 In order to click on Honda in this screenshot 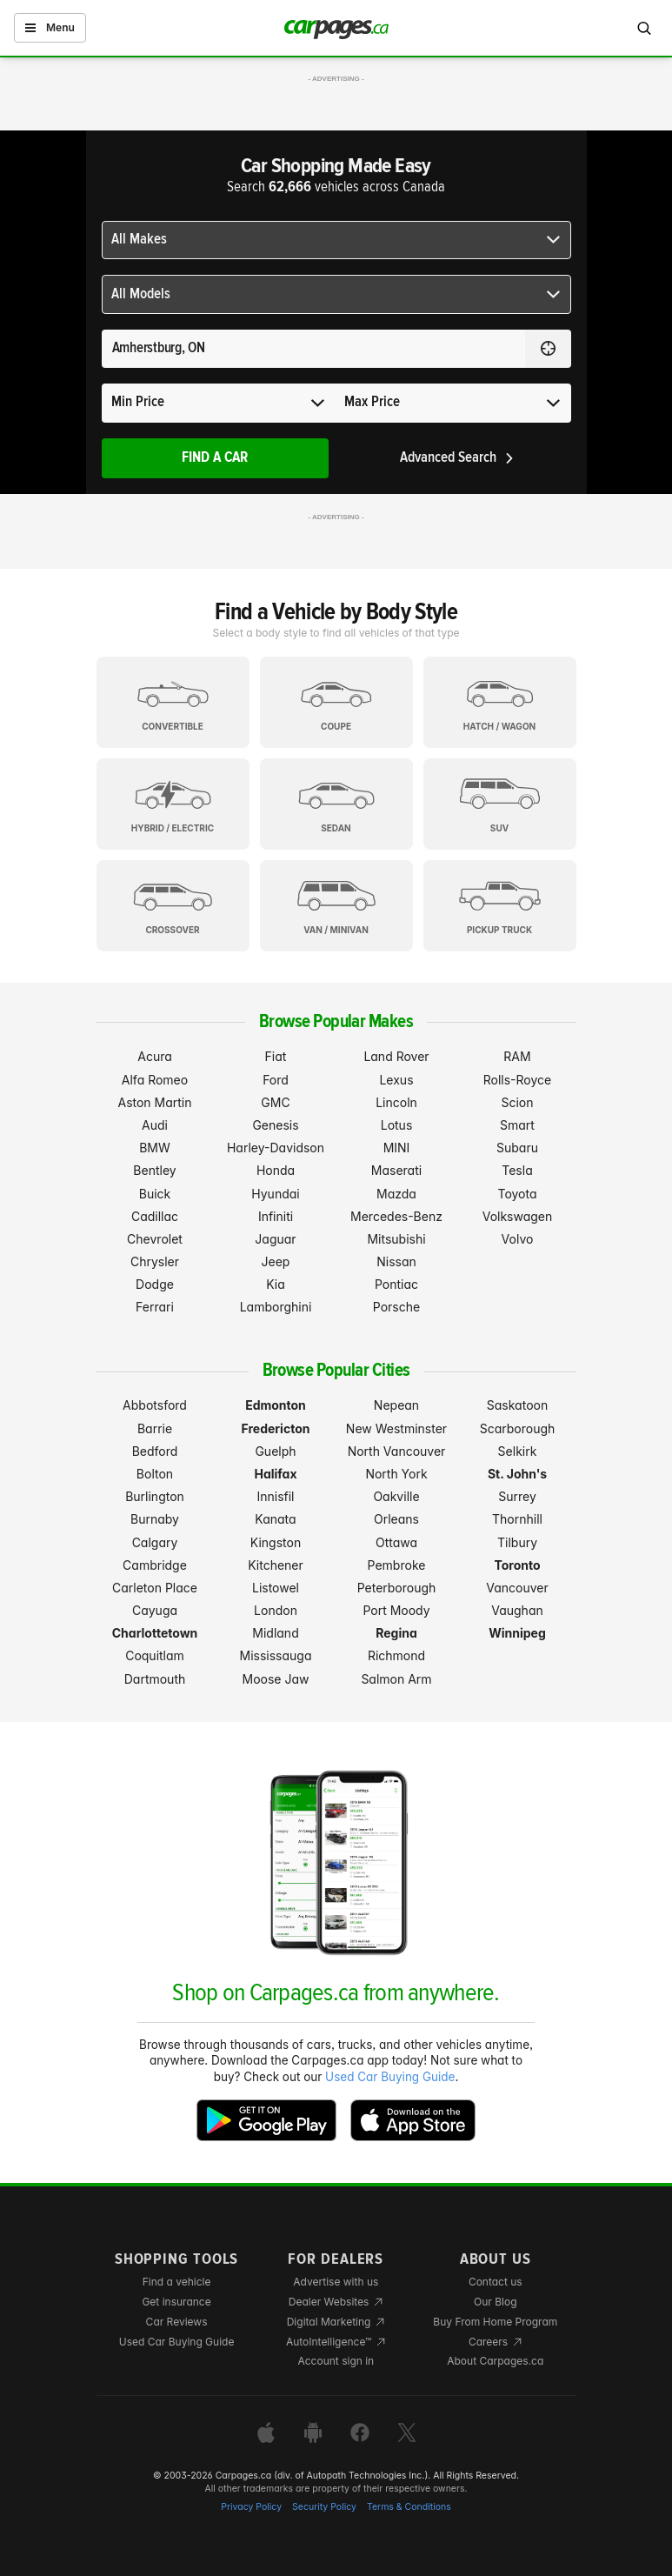, I will do `click(275, 1170)`.